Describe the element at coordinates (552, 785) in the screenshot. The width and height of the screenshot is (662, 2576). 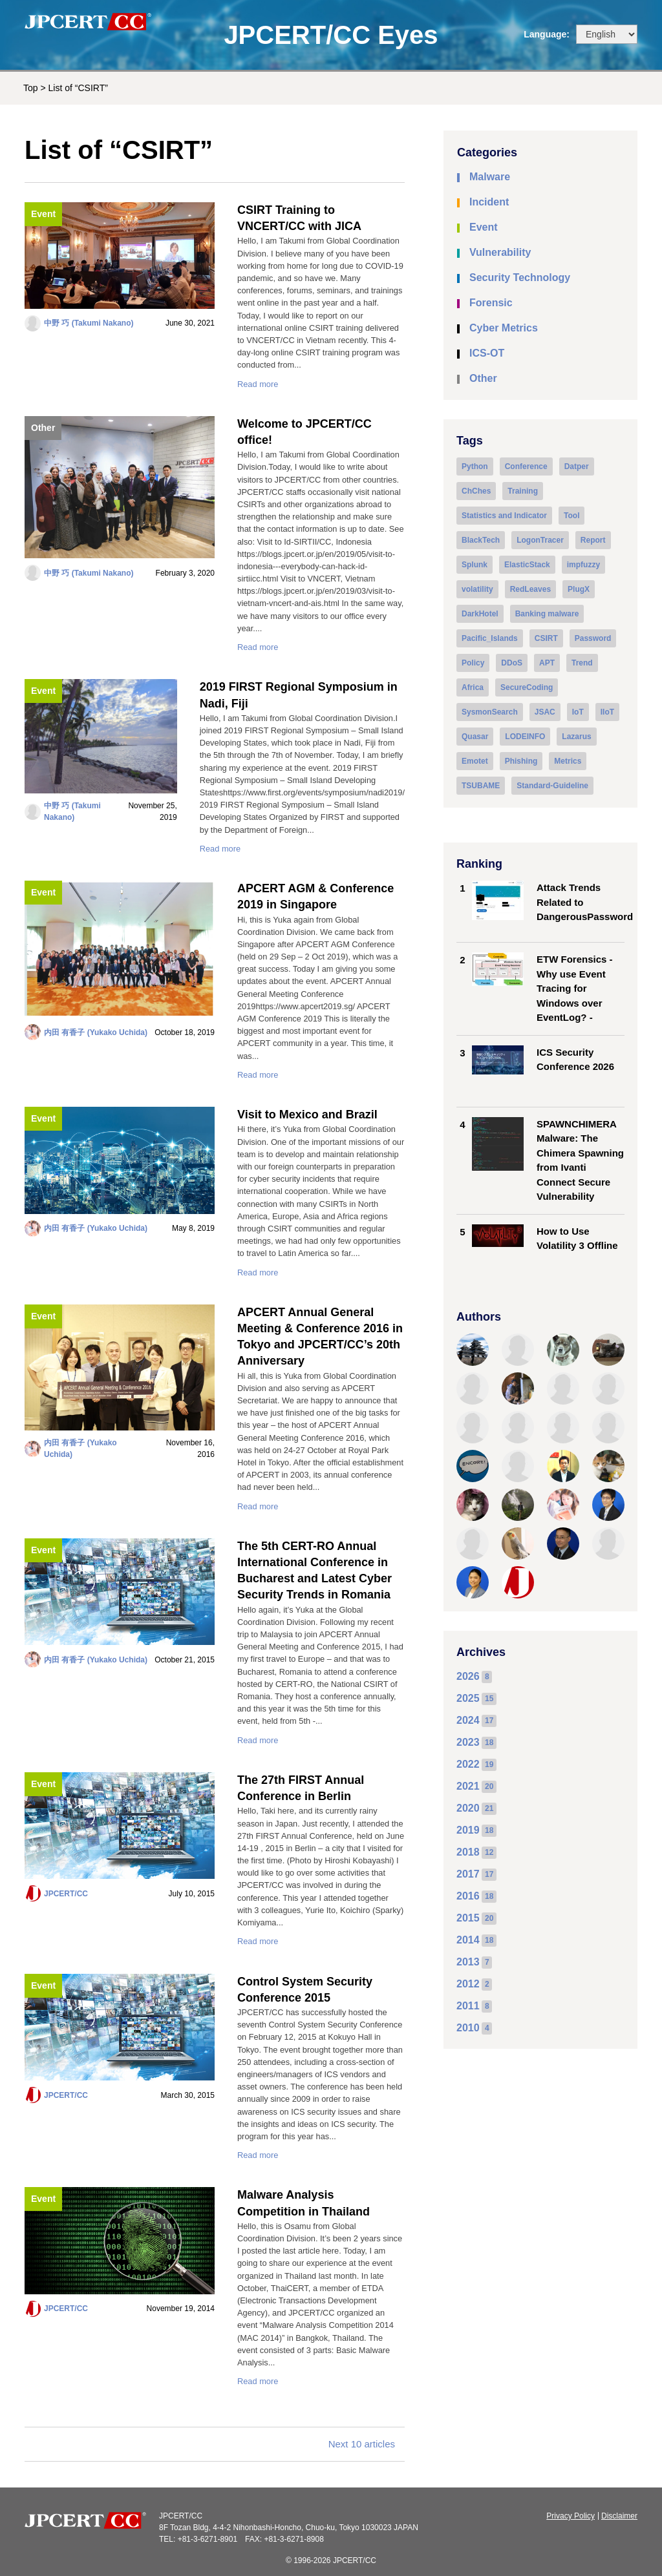
I see `Standard-Guideline` at that location.